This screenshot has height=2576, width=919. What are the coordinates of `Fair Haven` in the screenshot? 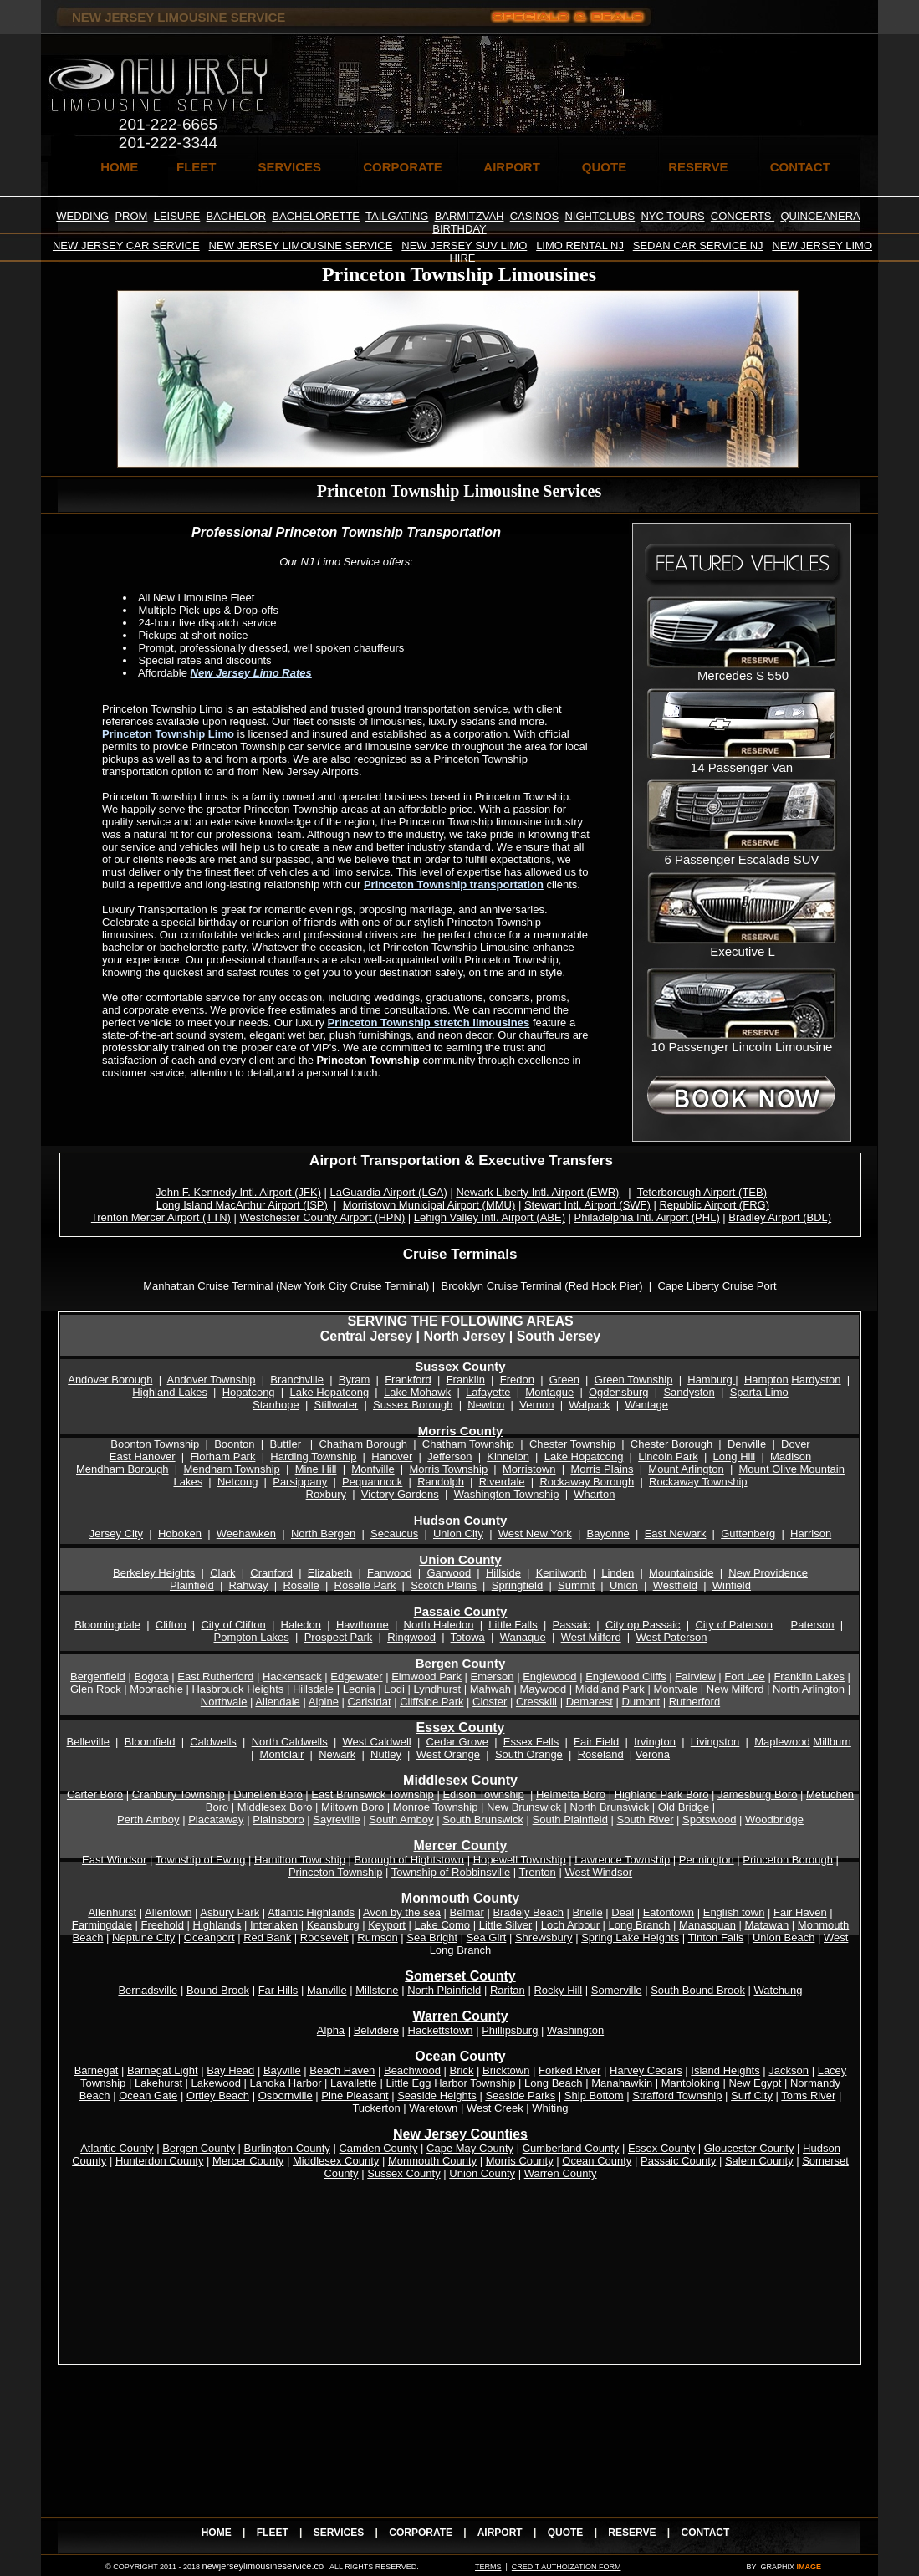 It's located at (800, 1912).